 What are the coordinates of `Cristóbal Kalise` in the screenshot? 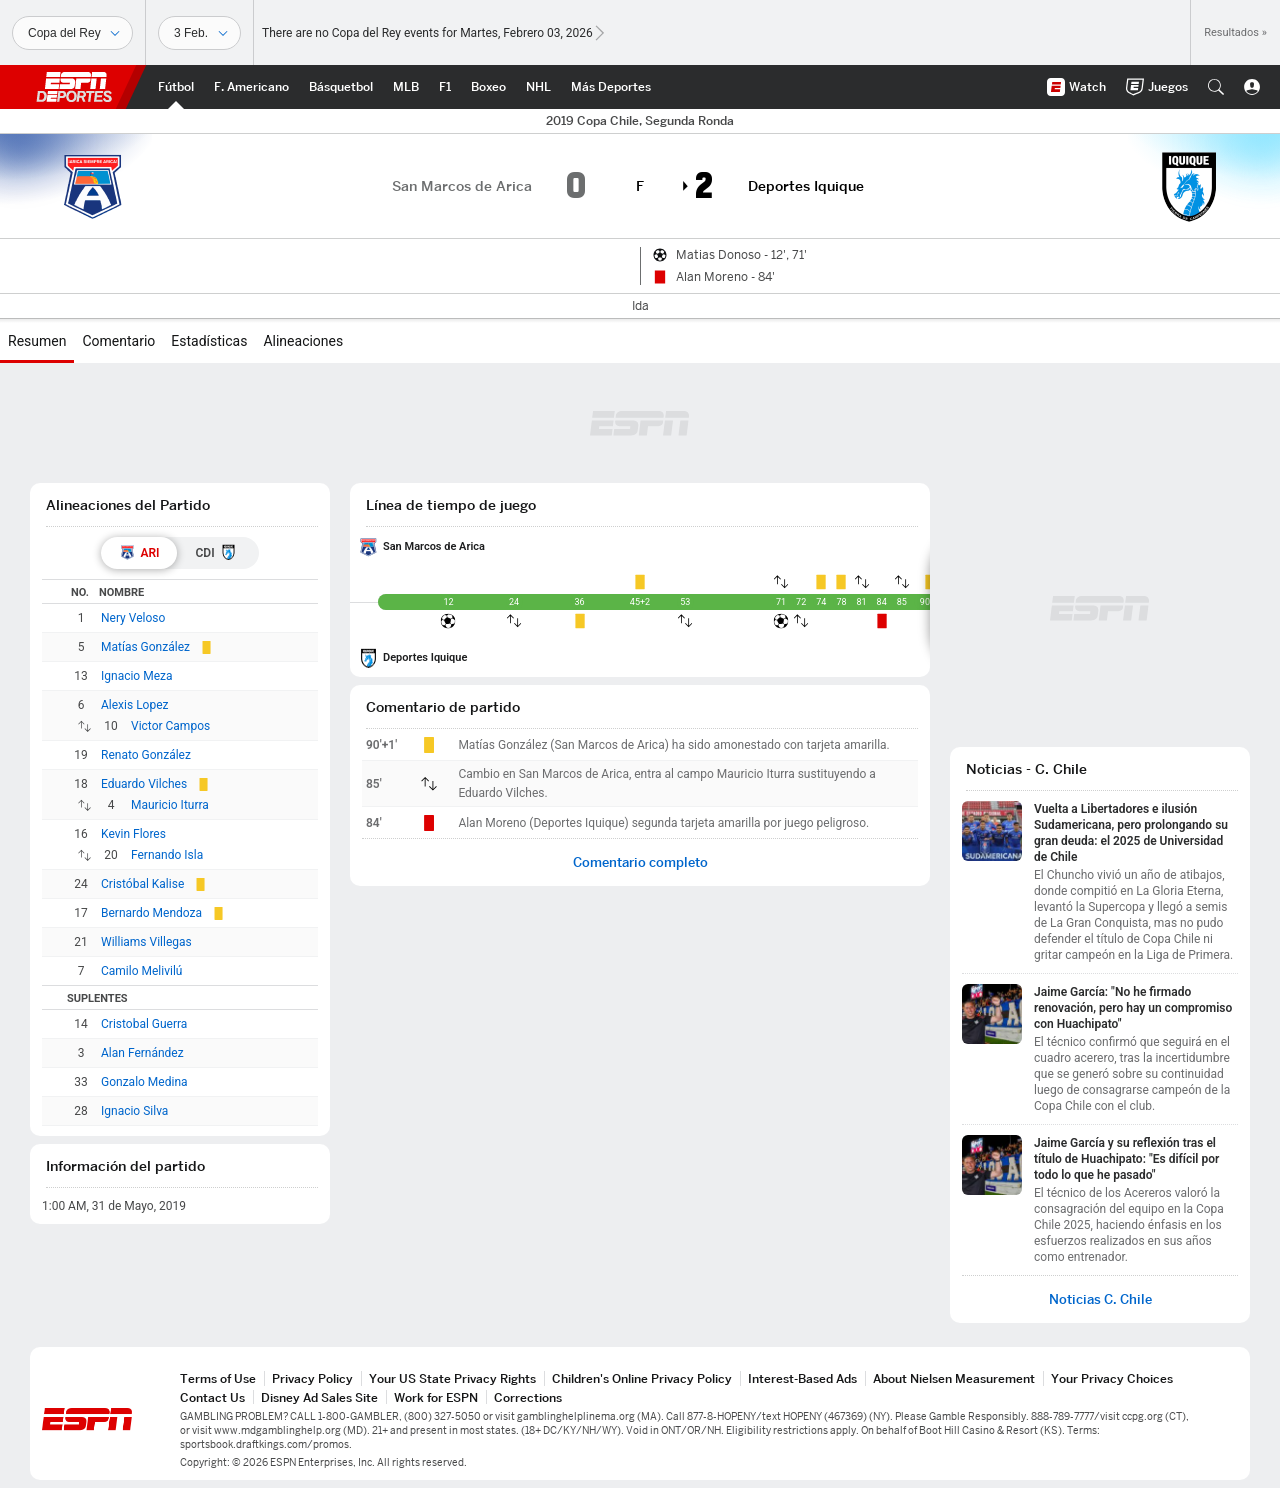 It's located at (142, 884).